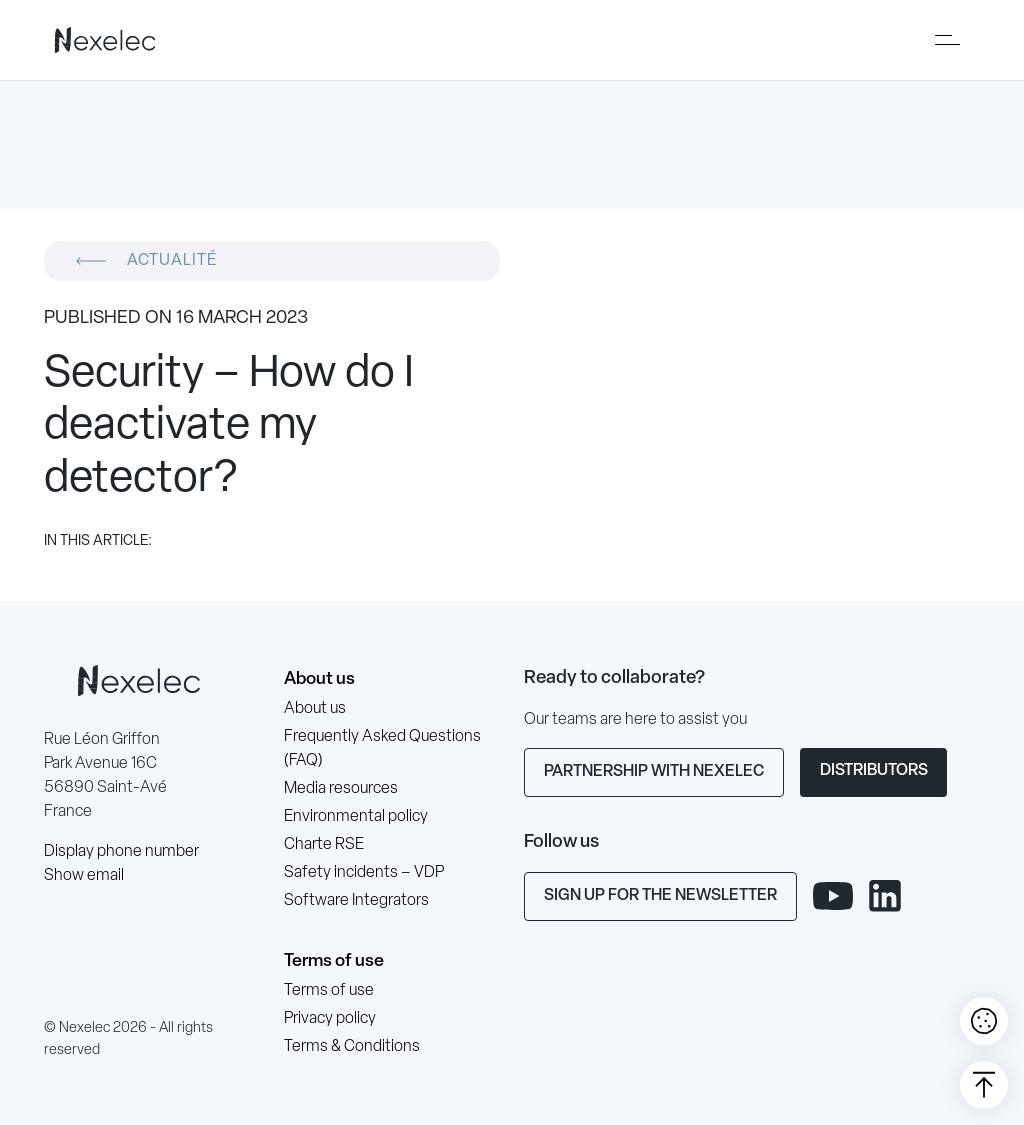 This screenshot has width=1024, height=1125. What do you see at coordinates (341, 789) in the screenshot?
I see `Media resources` at bounding box center [341, 789].